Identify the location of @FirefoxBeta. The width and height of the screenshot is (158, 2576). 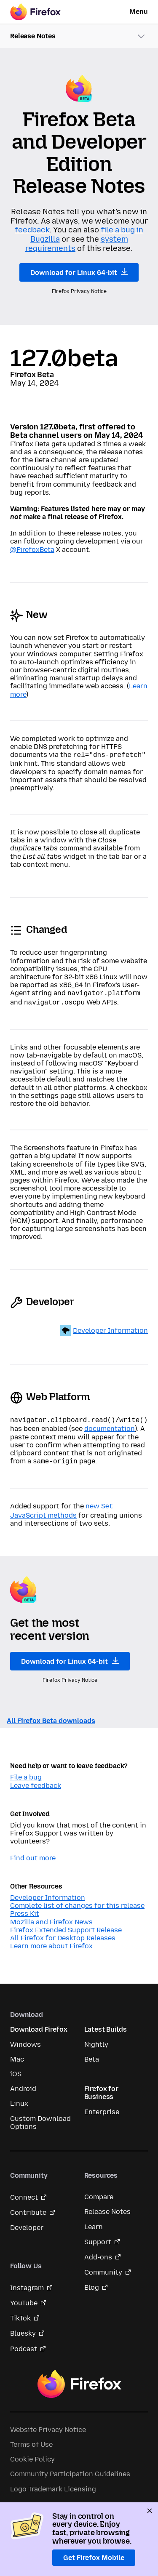
(32, 550).